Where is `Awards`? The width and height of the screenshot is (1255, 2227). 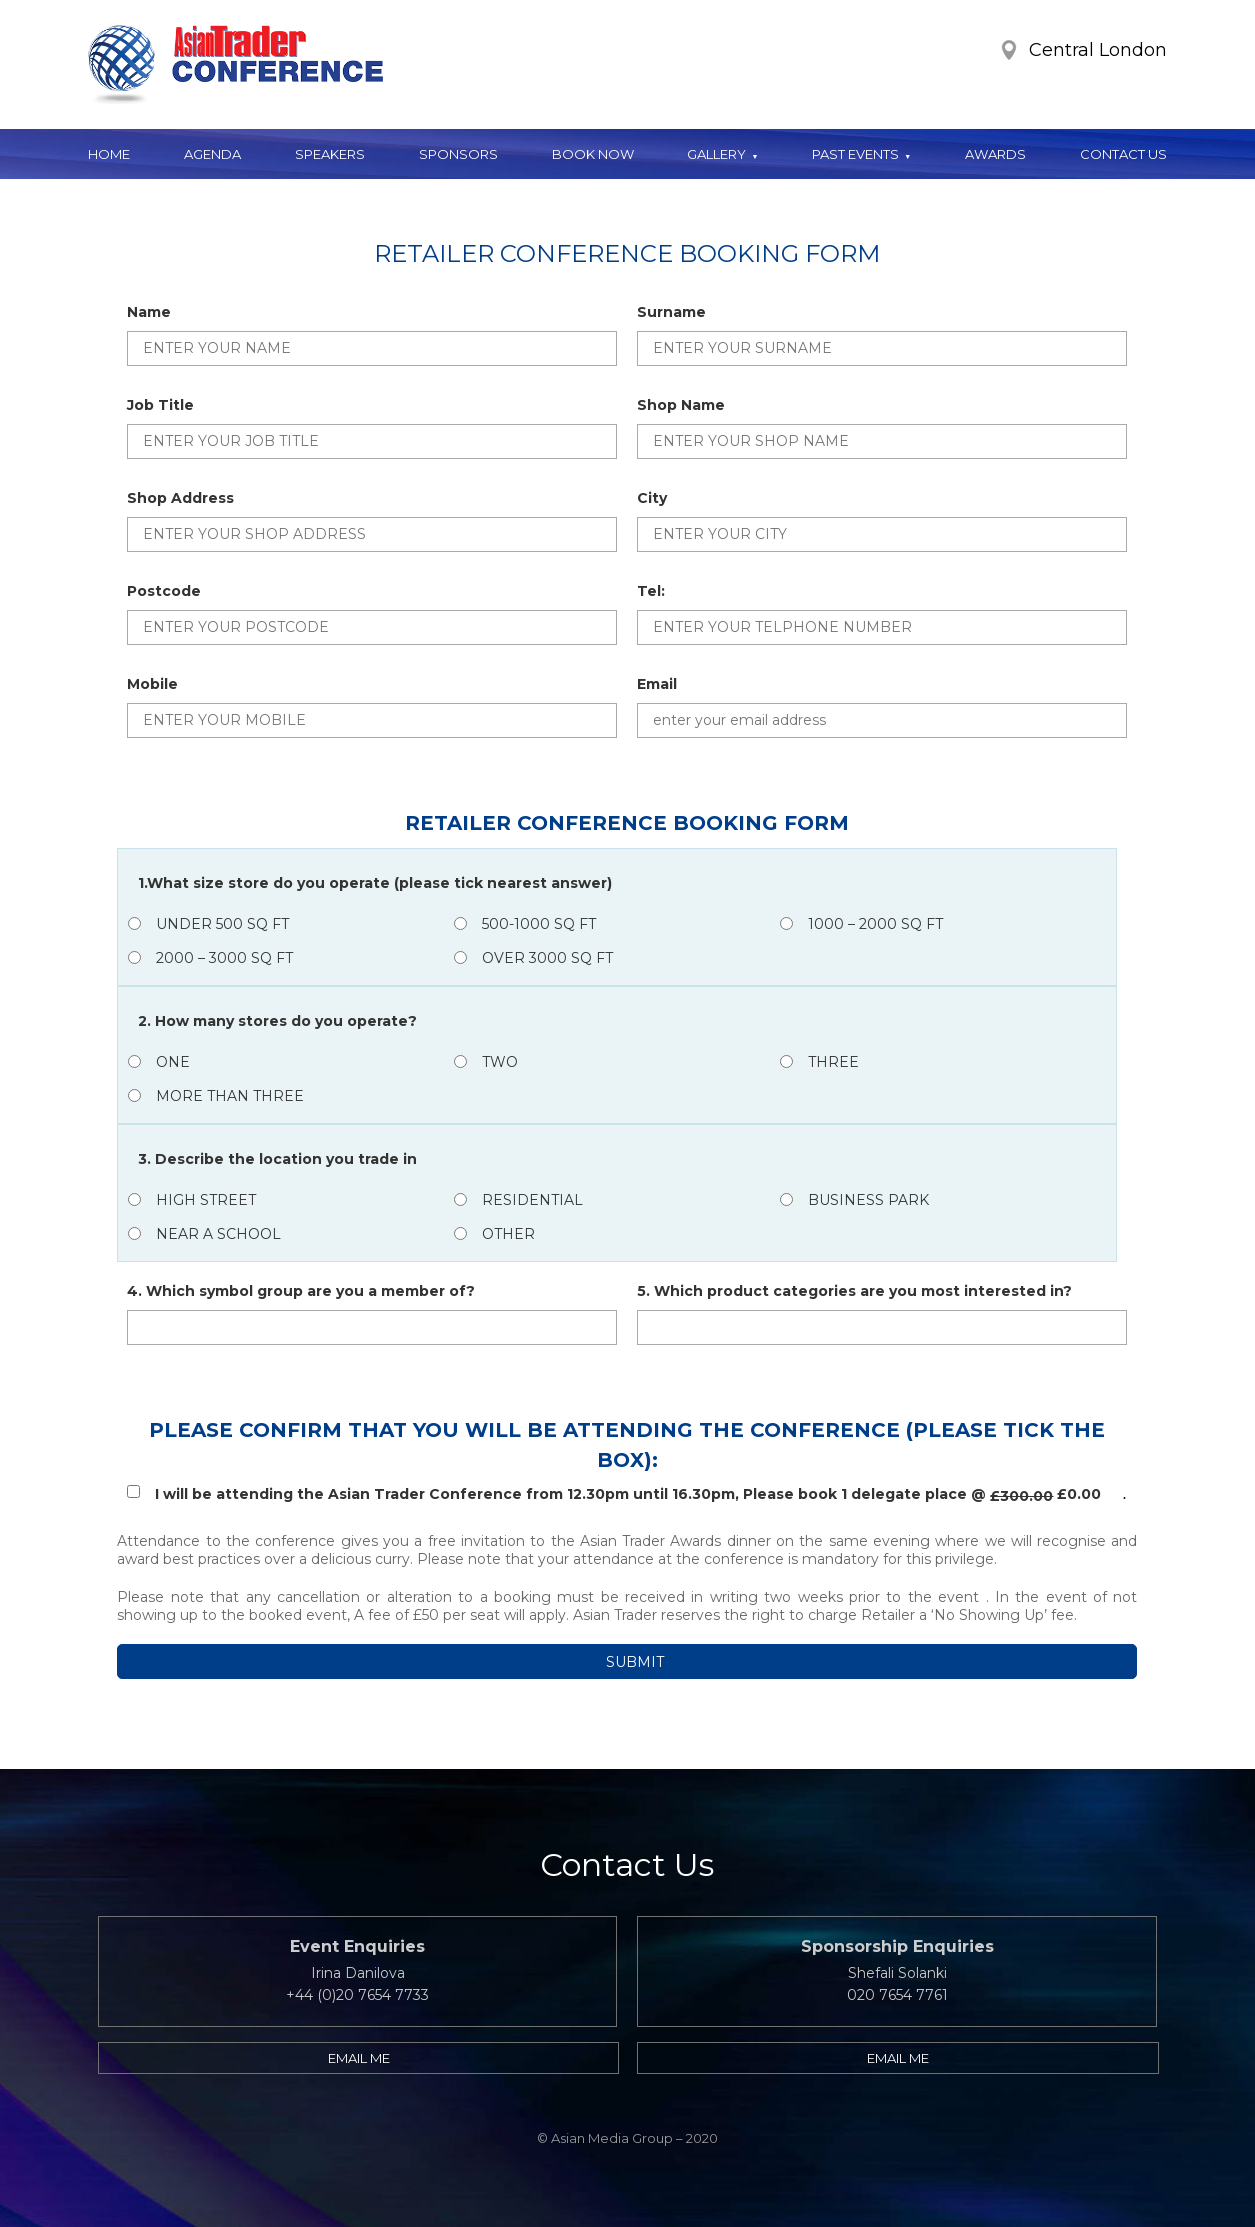 Awards is located at coordinates (995, 154).